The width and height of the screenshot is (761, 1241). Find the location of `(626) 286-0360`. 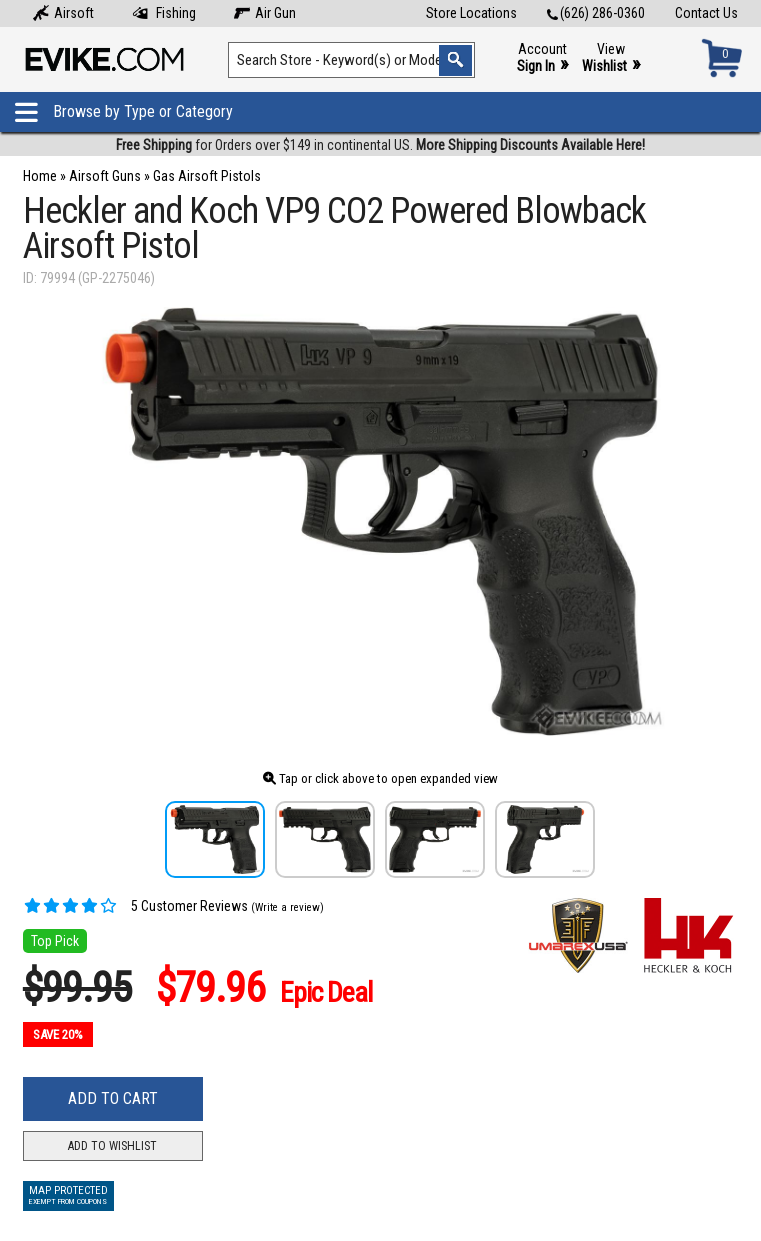

(626) 286-0360 is located at coordinates (596, 13).